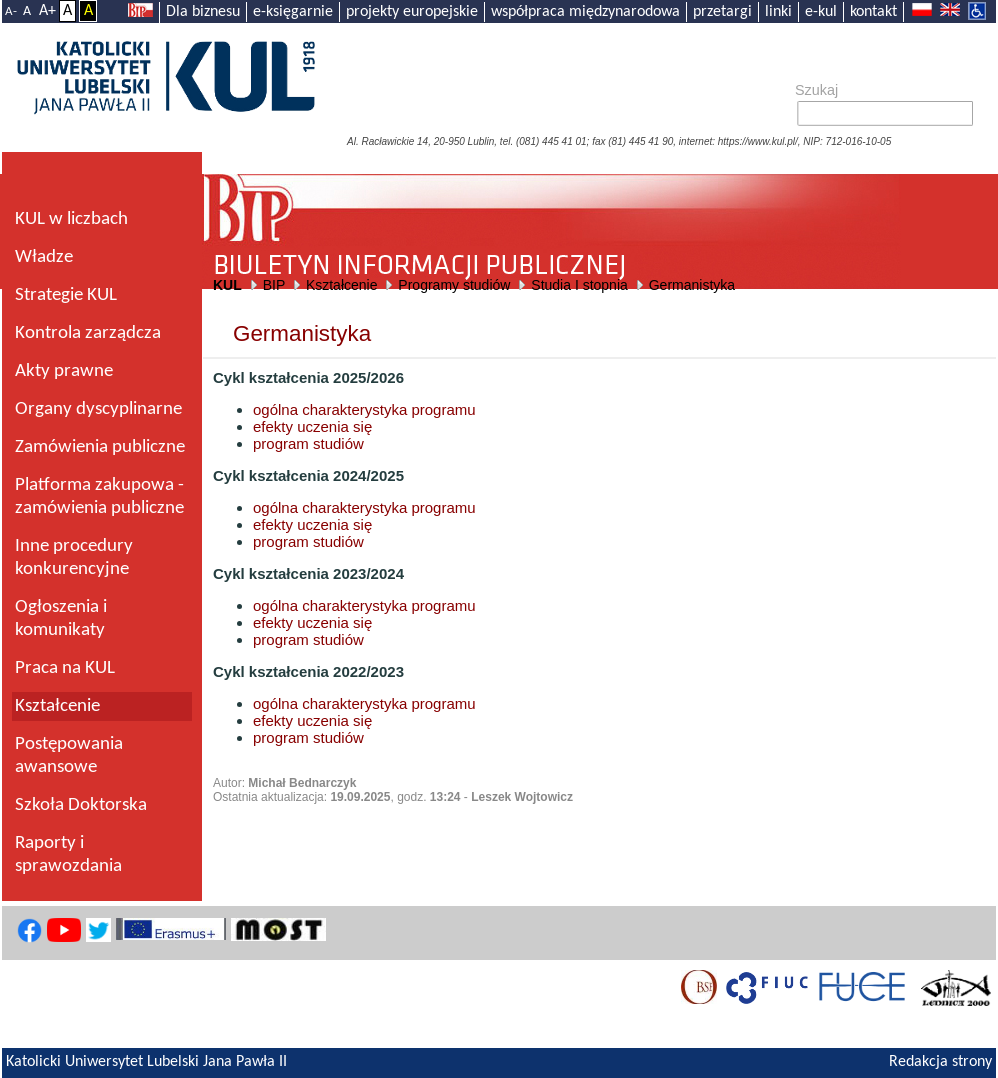 This screenshot has width=998, height=1078. What do you see at coordinates (81, 805) in the screenshot?
I see `Szkoła Doktorska` at bounding box center [81, 805].